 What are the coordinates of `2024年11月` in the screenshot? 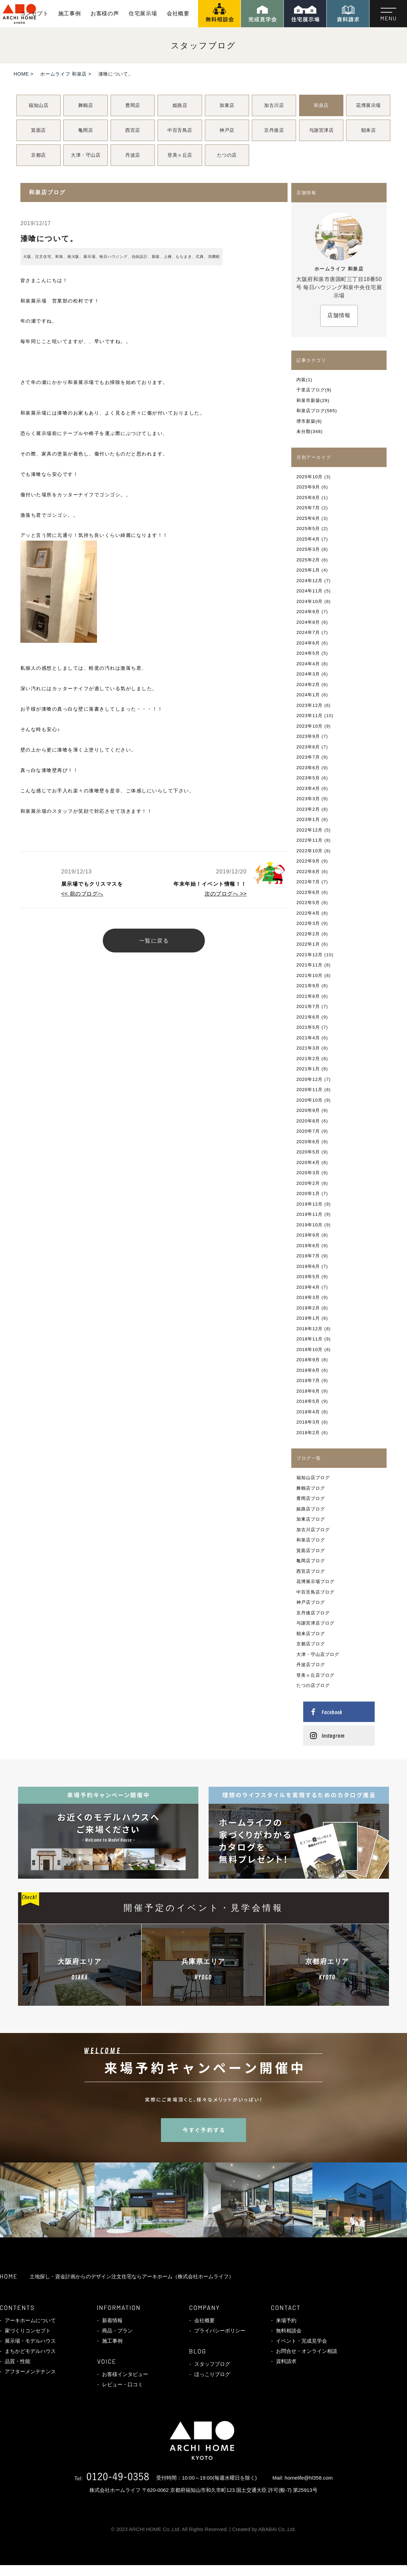 It's located at (309, 590).